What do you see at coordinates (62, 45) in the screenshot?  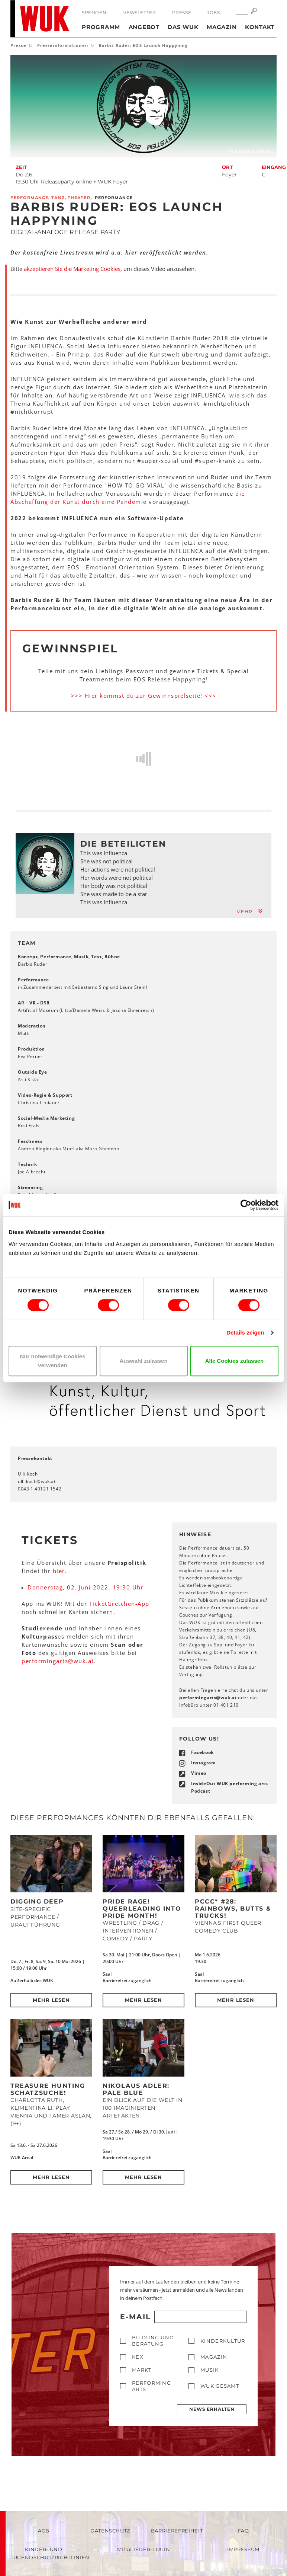 I see `Presseinformationen` at bounding box center [62, 45].